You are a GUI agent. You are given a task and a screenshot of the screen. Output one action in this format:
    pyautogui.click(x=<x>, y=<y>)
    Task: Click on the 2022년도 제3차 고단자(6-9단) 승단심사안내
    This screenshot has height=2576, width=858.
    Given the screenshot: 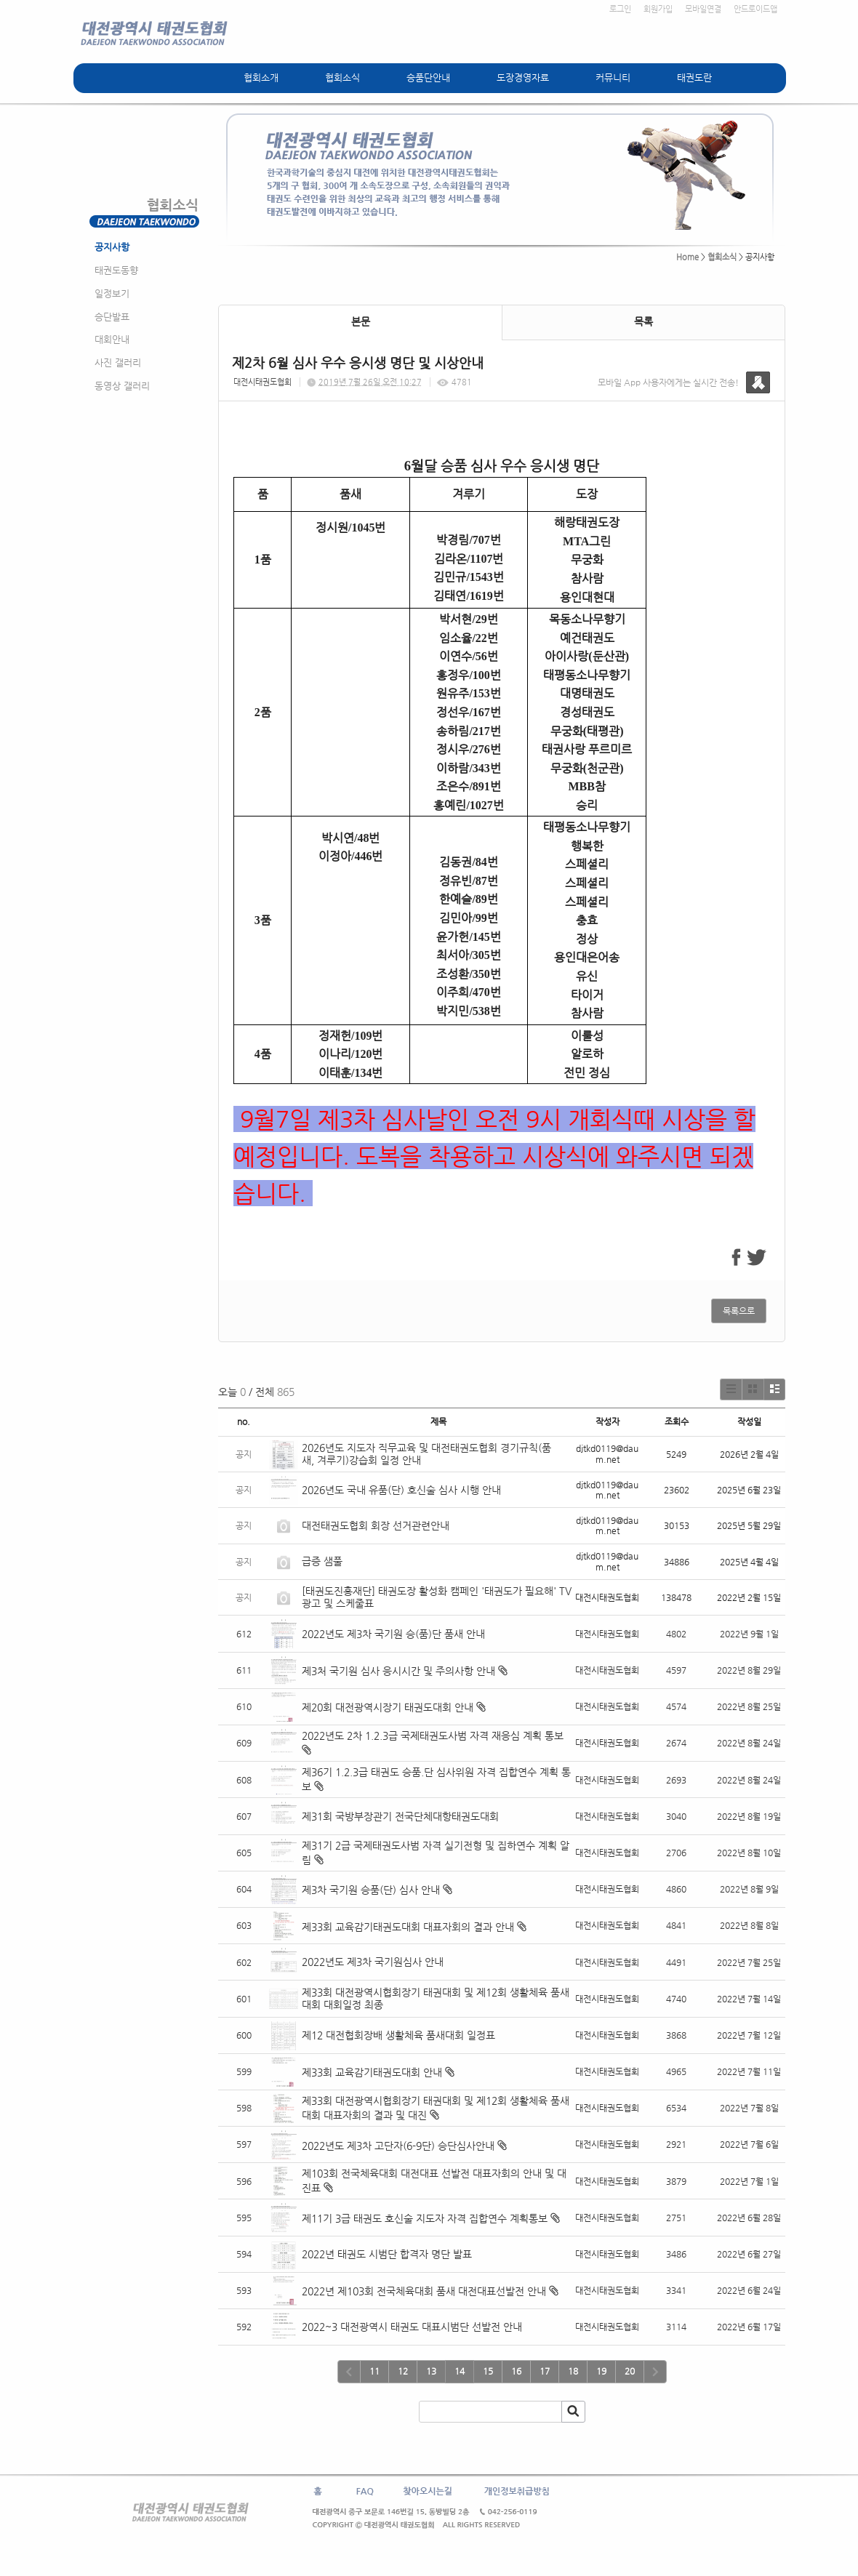 What is the action you would take?
    pyautogui.click(x=398, y=2145)
    